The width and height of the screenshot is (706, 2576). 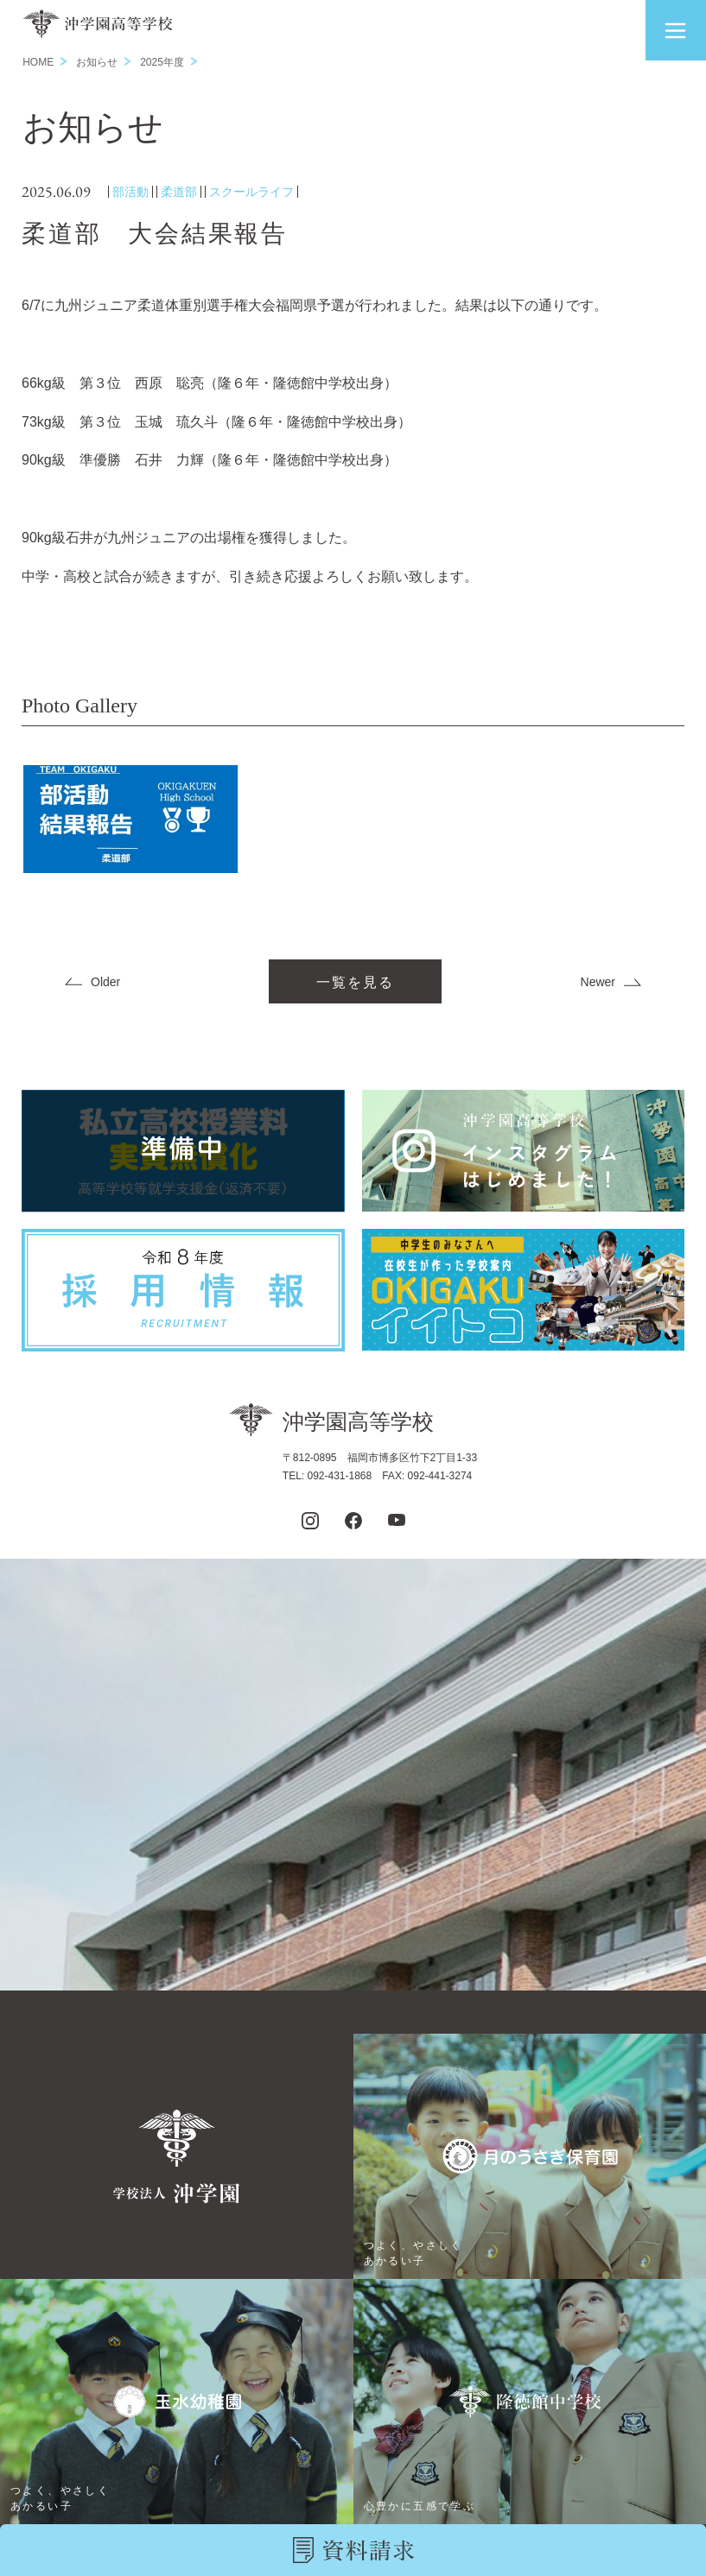 What do you see at coordinates (355, 982) in the screenshot?
I see `一覧を見る` at bounding box center [355, 982].